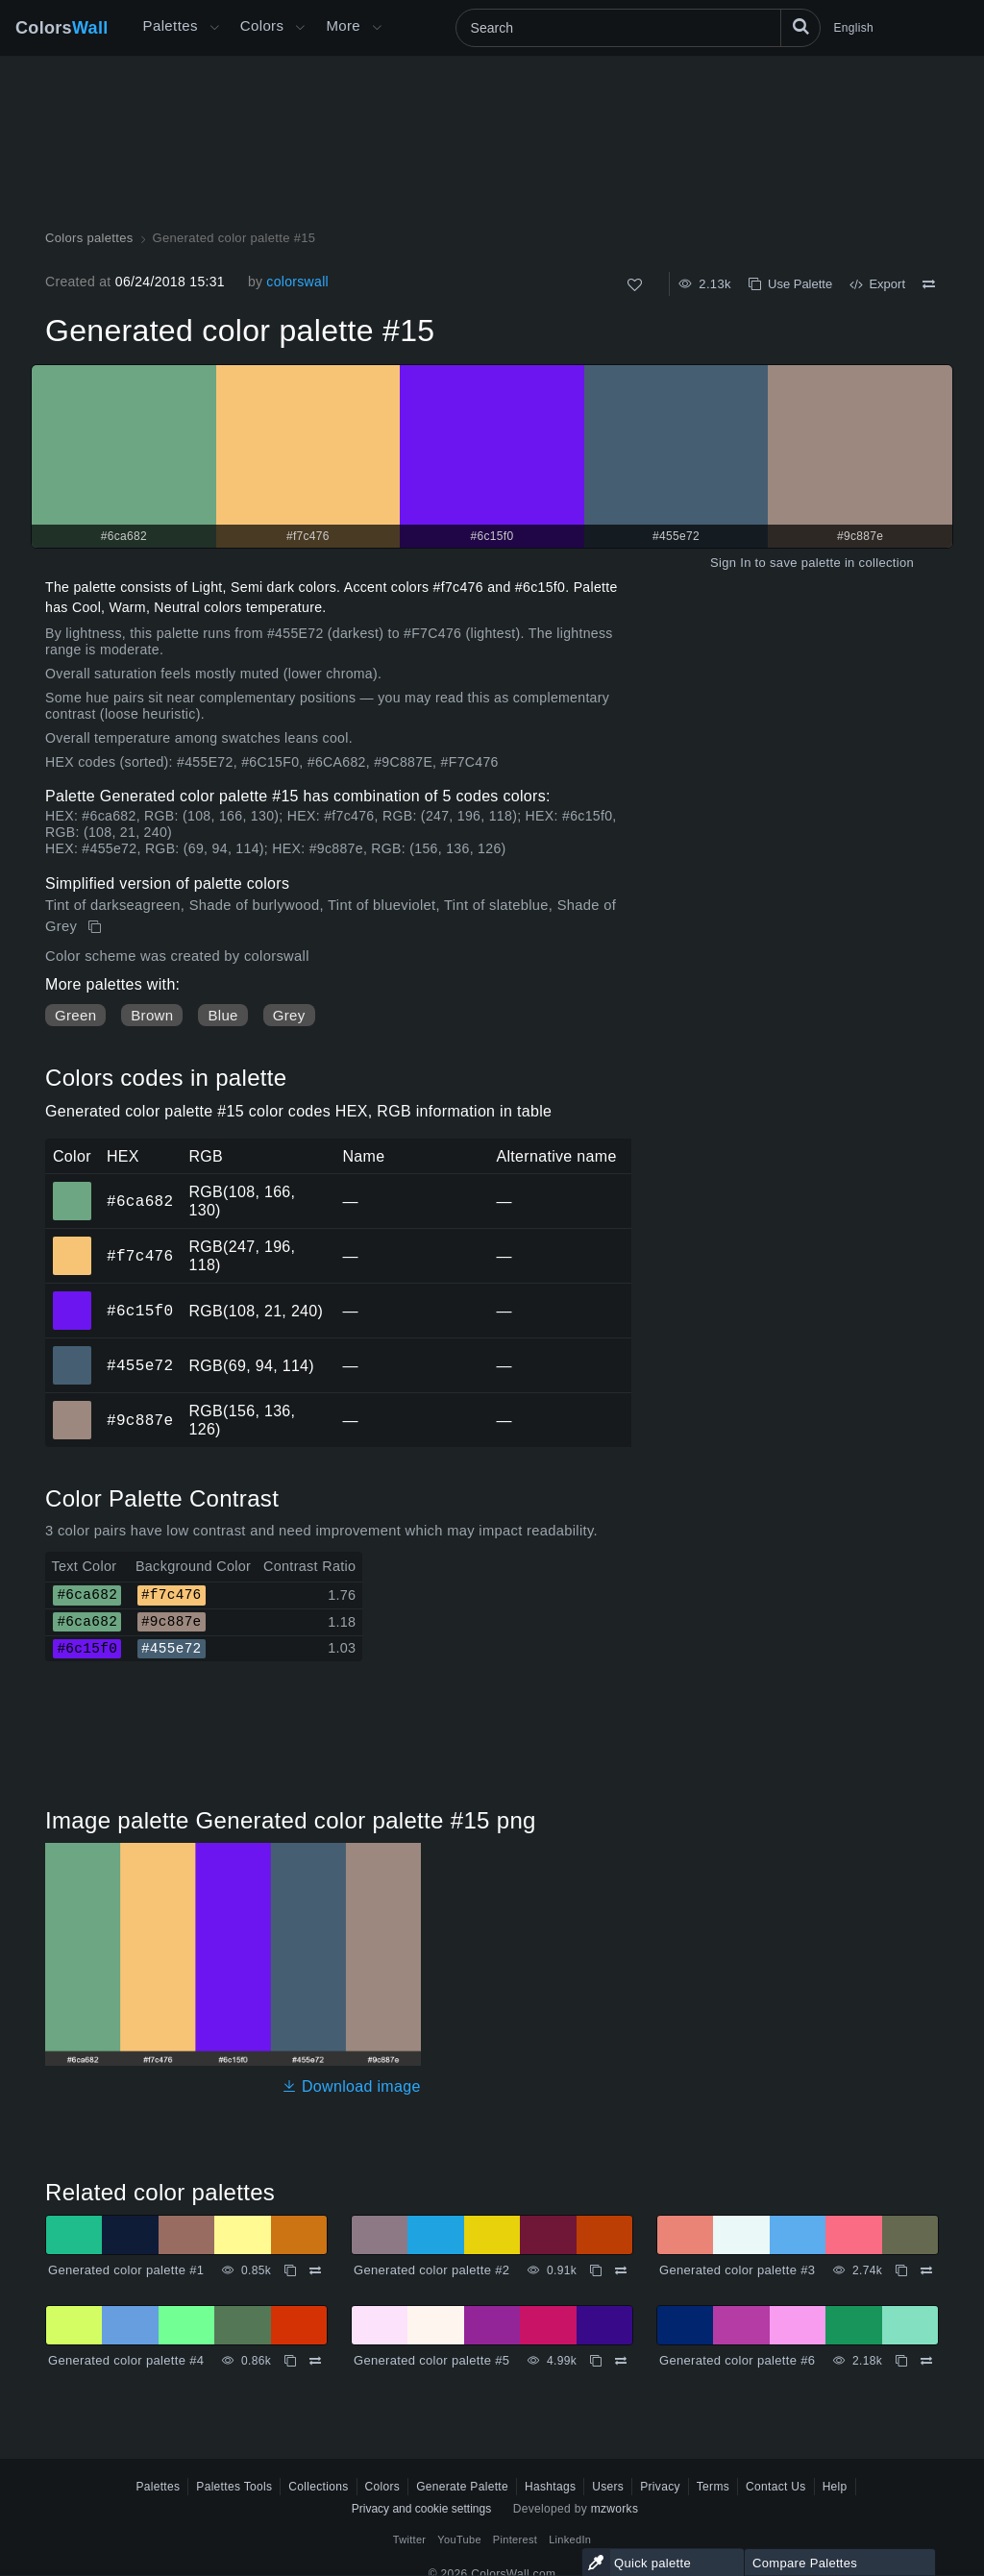 The image size is (984, 2576). Describe the element at coordinates (776, 2486) in the screenshot. I see `Contact Us` at that location.